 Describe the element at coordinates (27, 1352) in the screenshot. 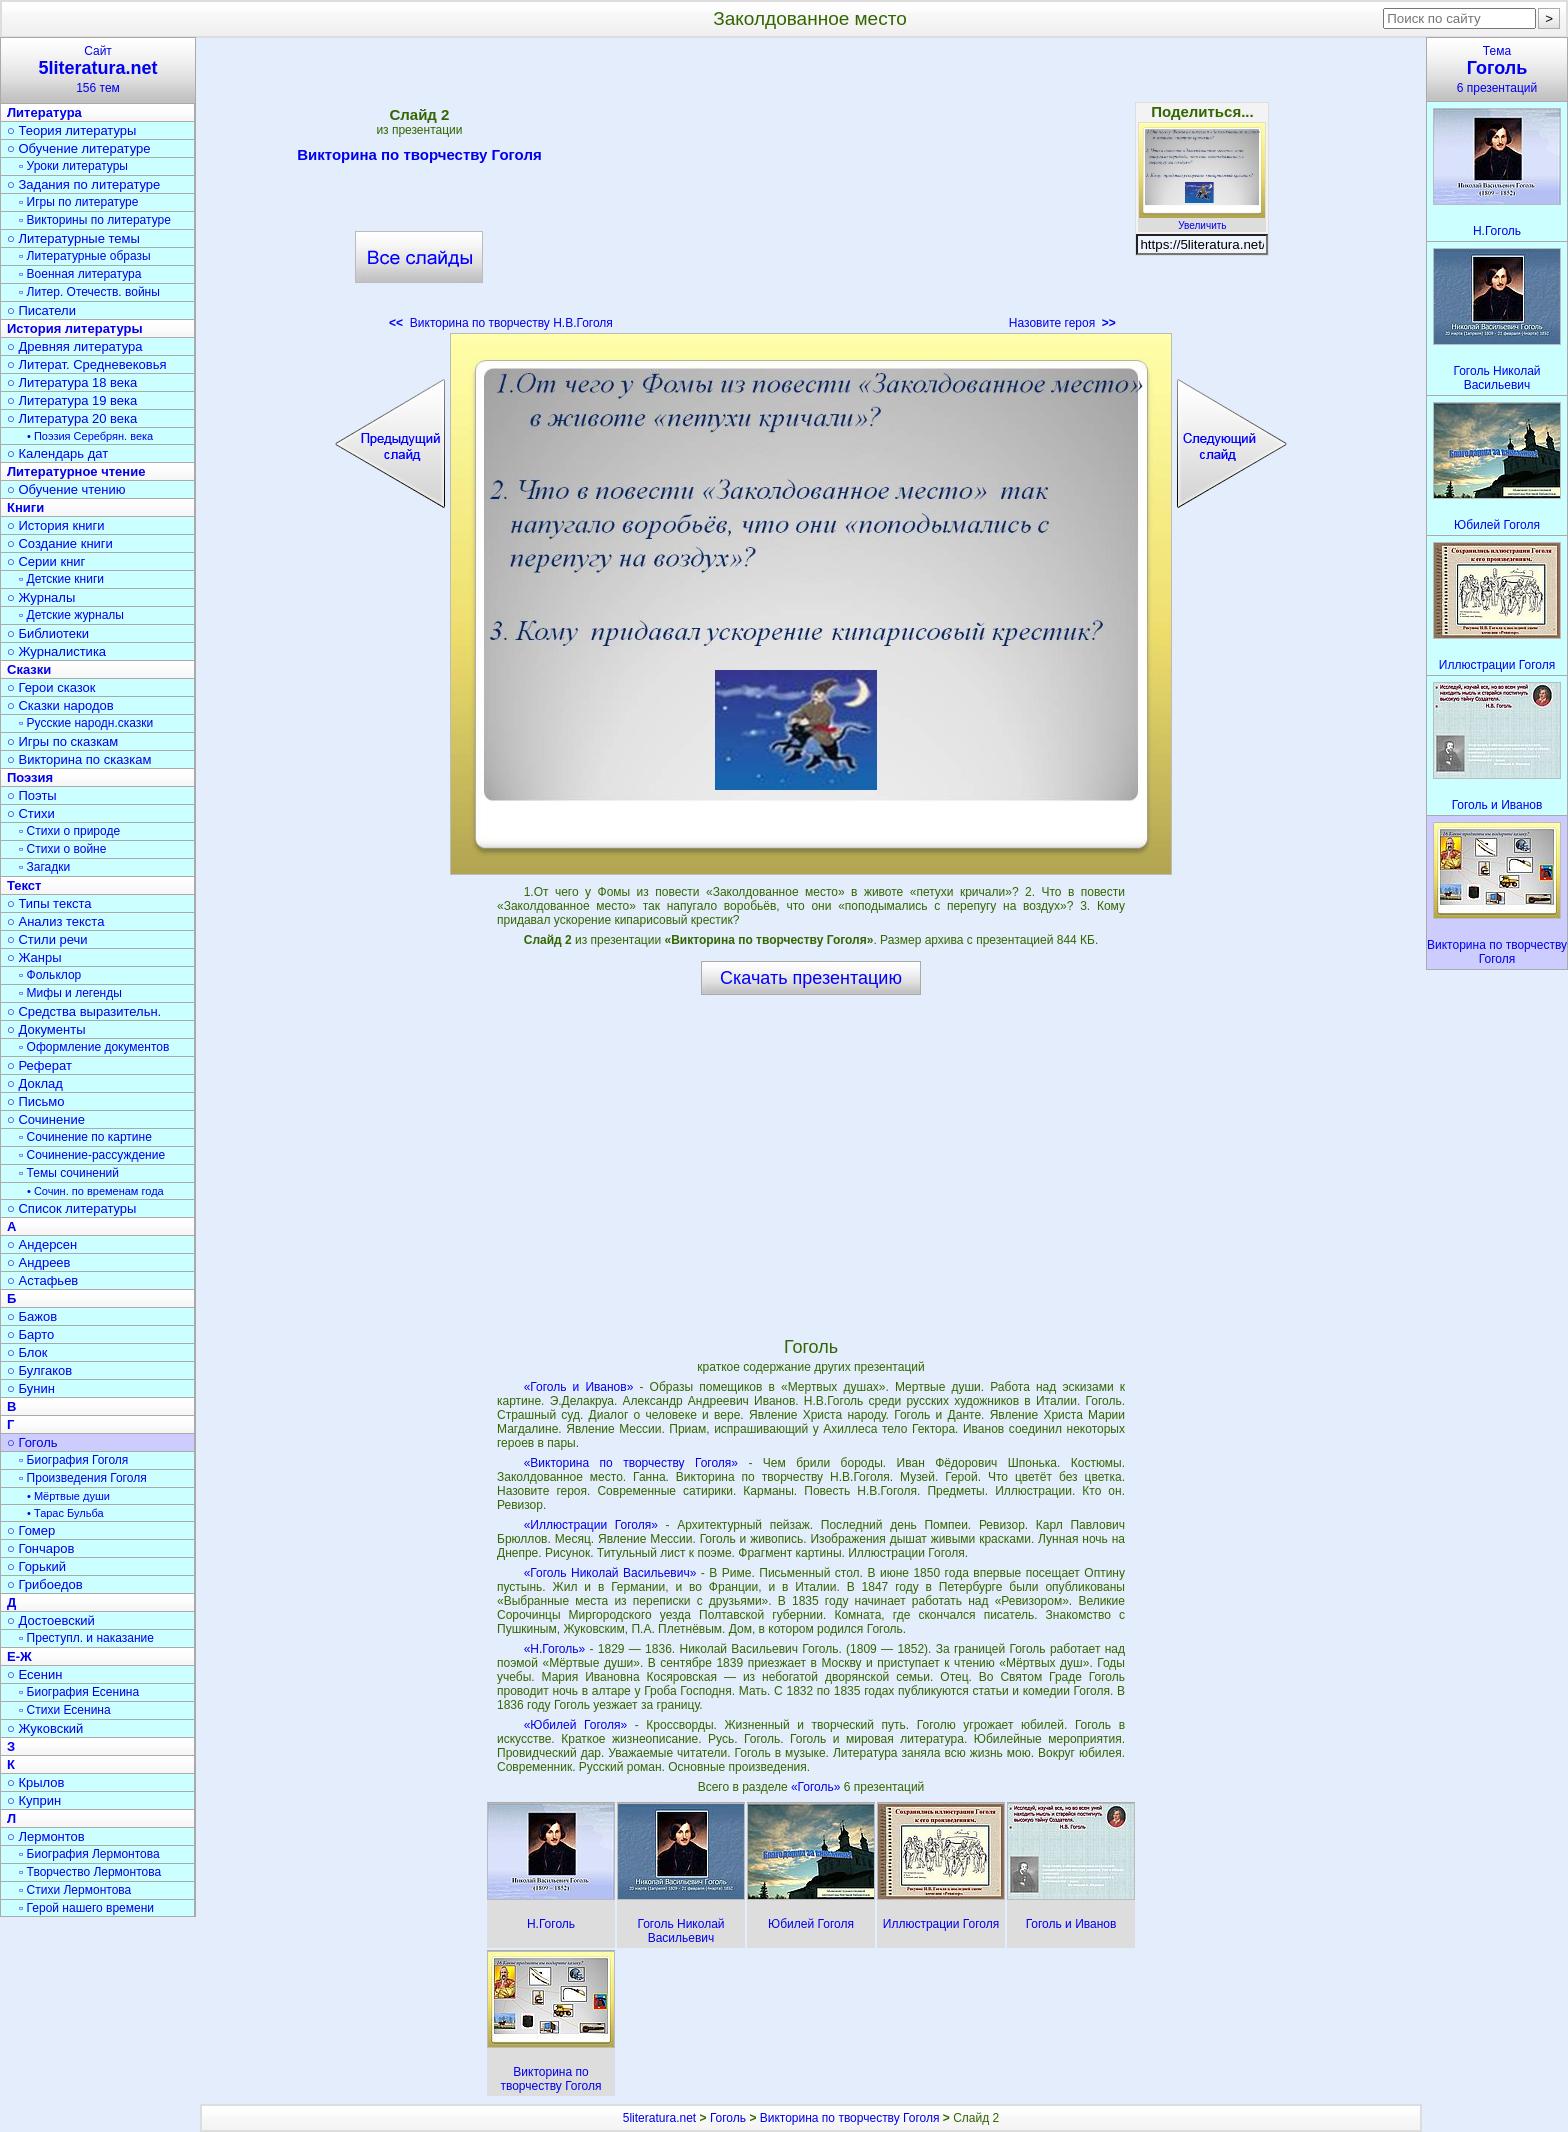

I see `○ Блок` at that location.